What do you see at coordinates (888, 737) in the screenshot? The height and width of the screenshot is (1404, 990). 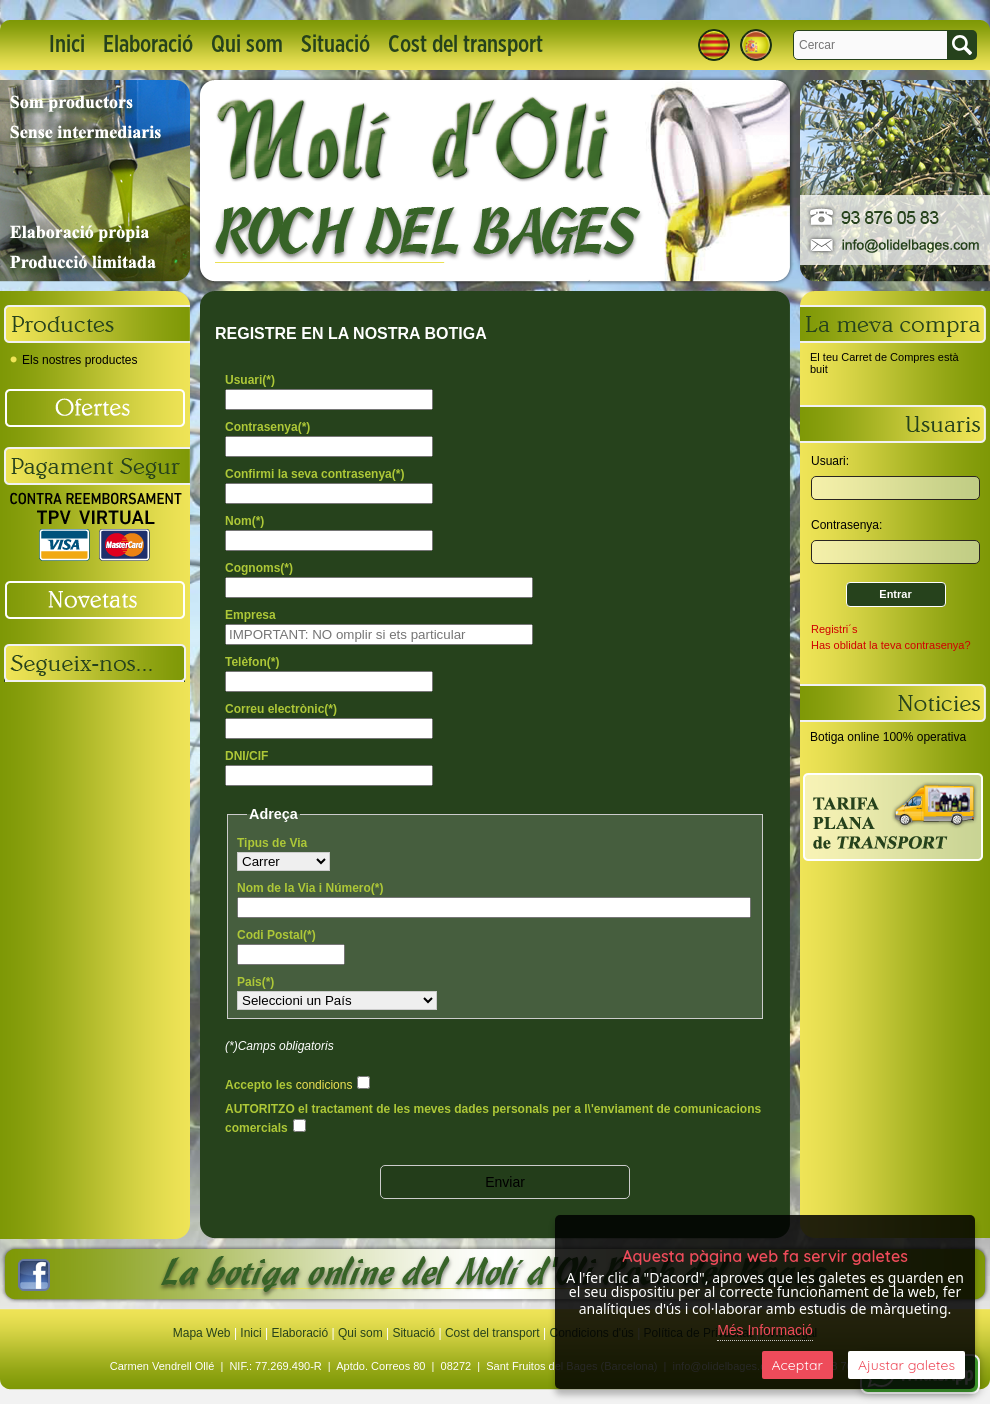 I see `Botiga online 100% operativa` at bounding box center [888, 737].